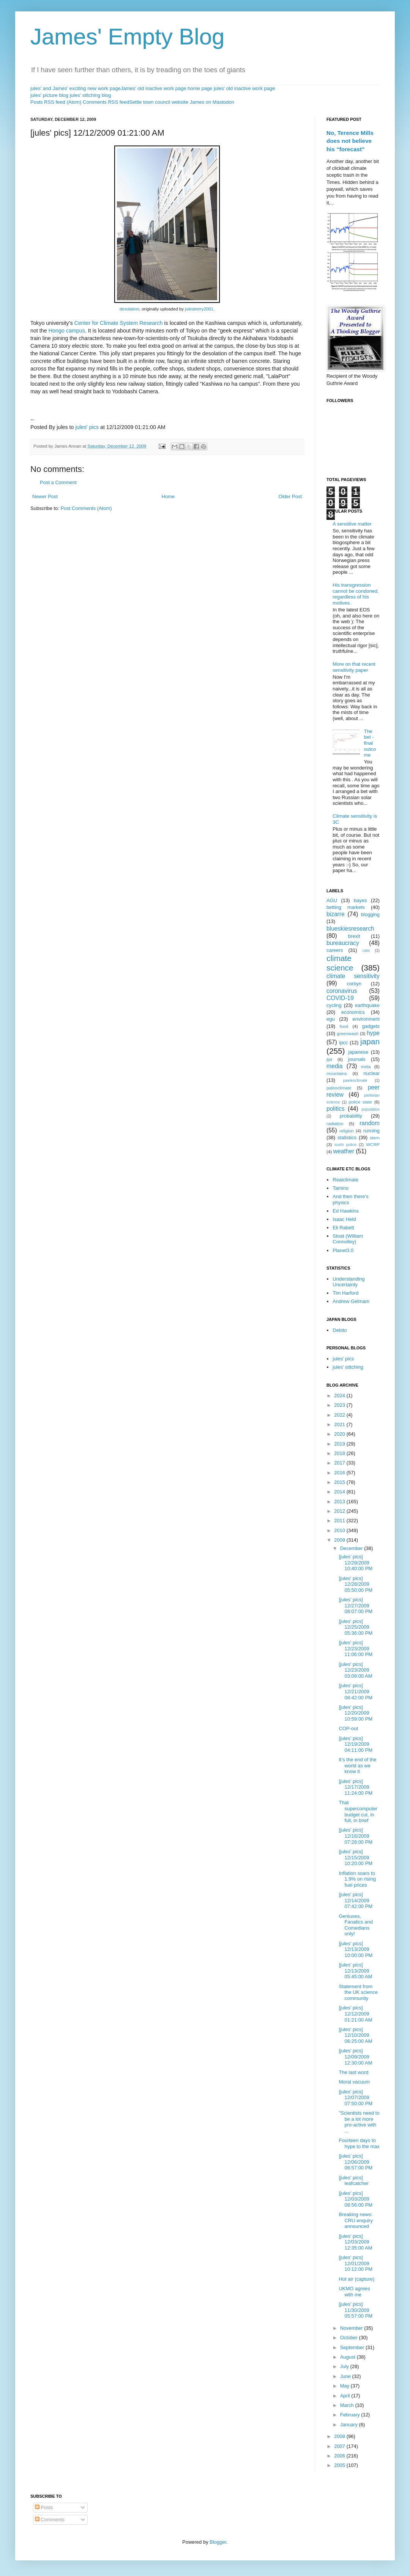  Describe the element at coordinates (335, 1123) in the screenshot. I see `radiation` at that location.